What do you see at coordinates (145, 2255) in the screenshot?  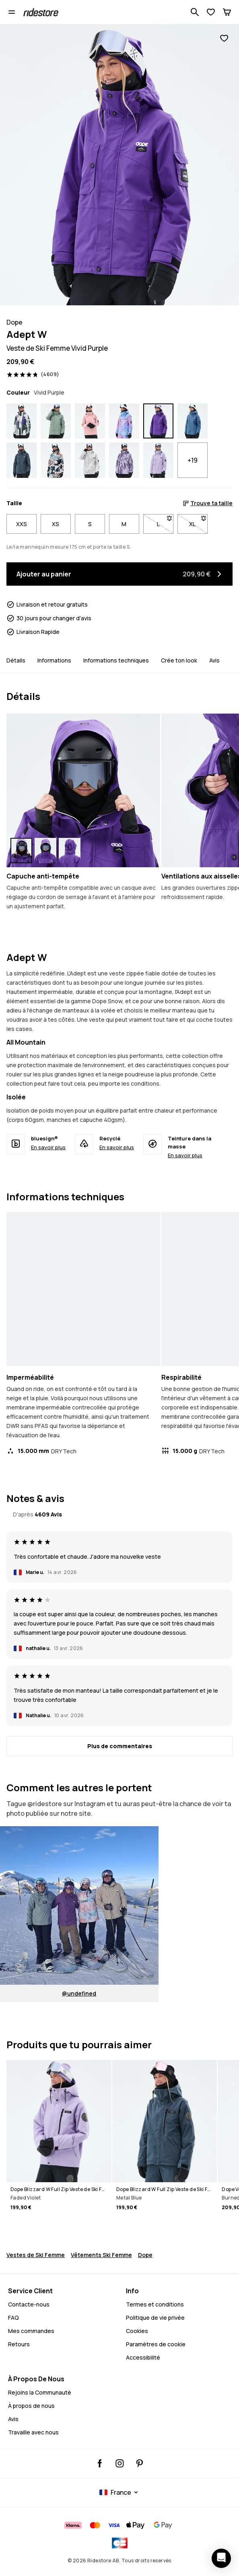 I see `Dope` at bounding box center [145, 2255].